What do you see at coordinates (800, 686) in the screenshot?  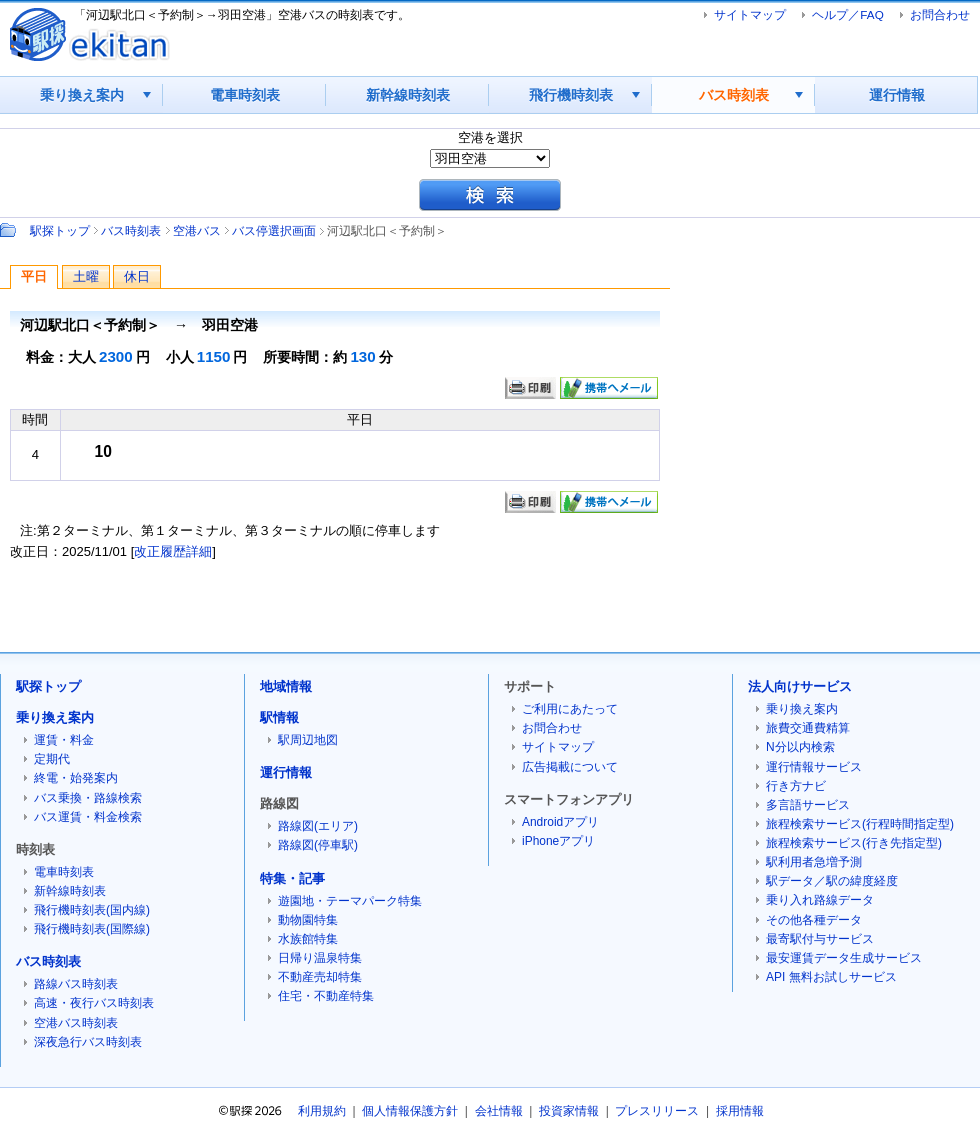 I see `法人向けサービス` at bounding box center [800, 686].